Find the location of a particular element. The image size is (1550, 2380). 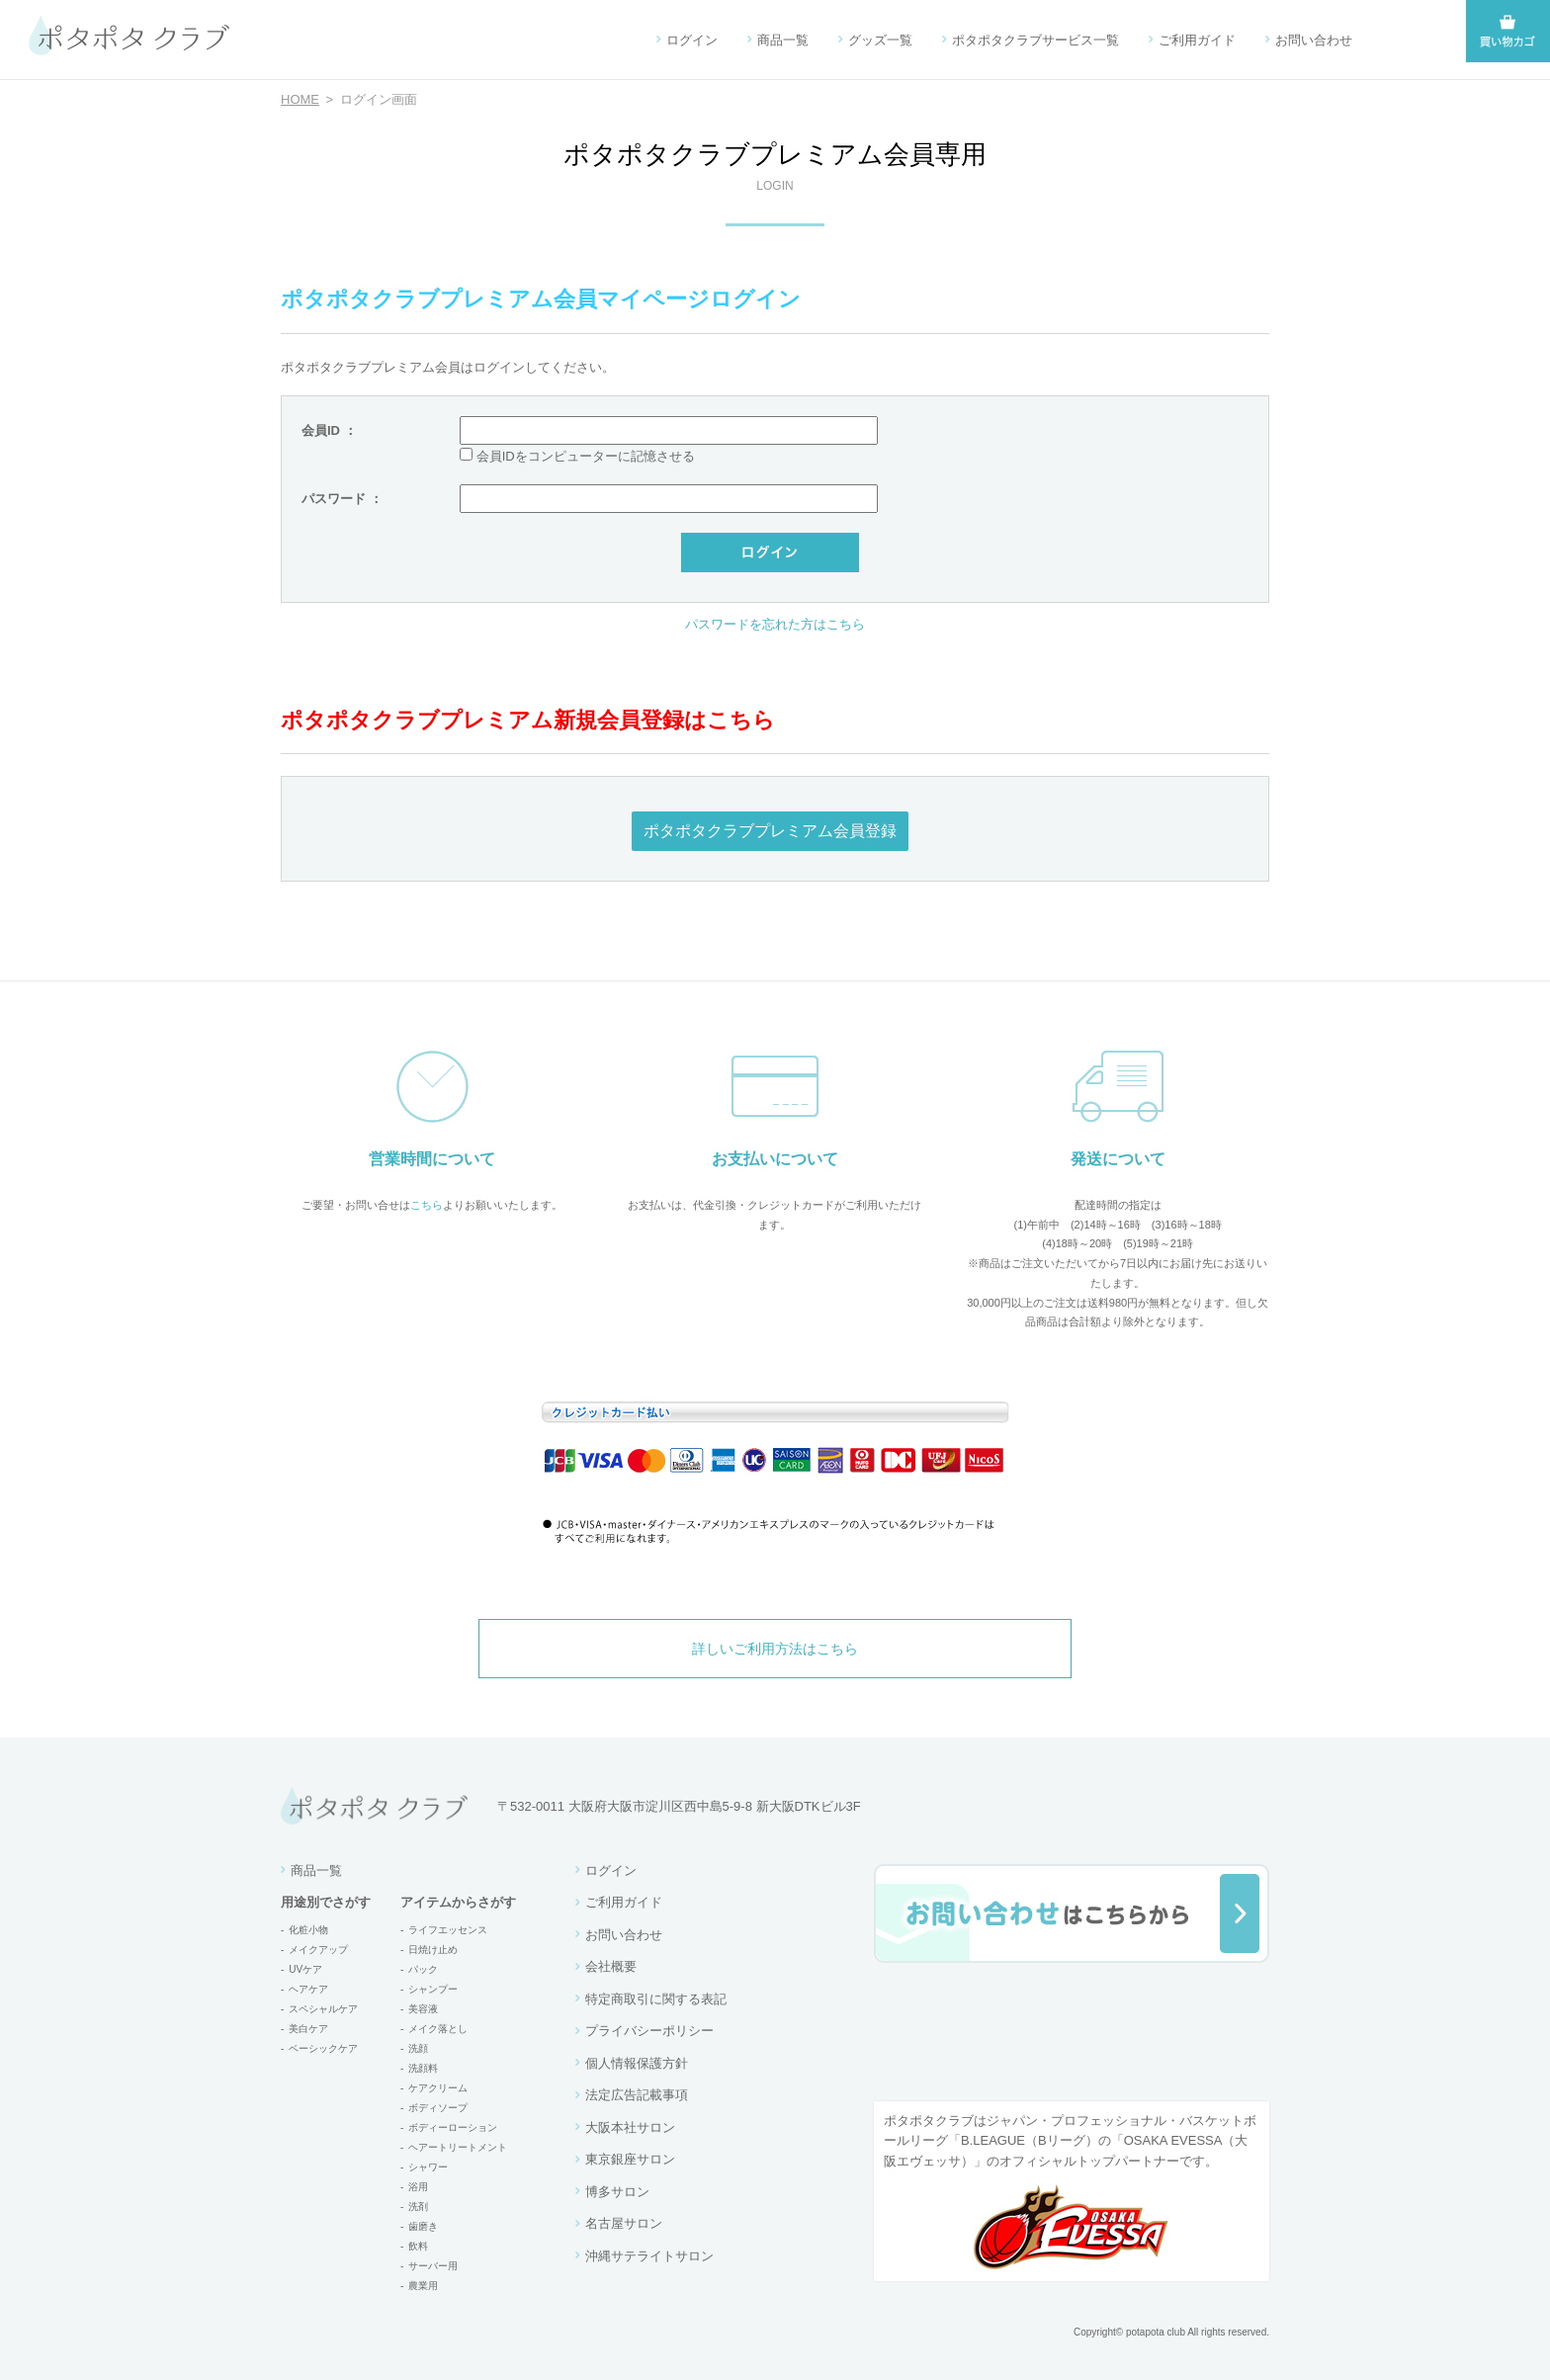

沖縄サテライトサロン is located at coordinates (649, 2256).